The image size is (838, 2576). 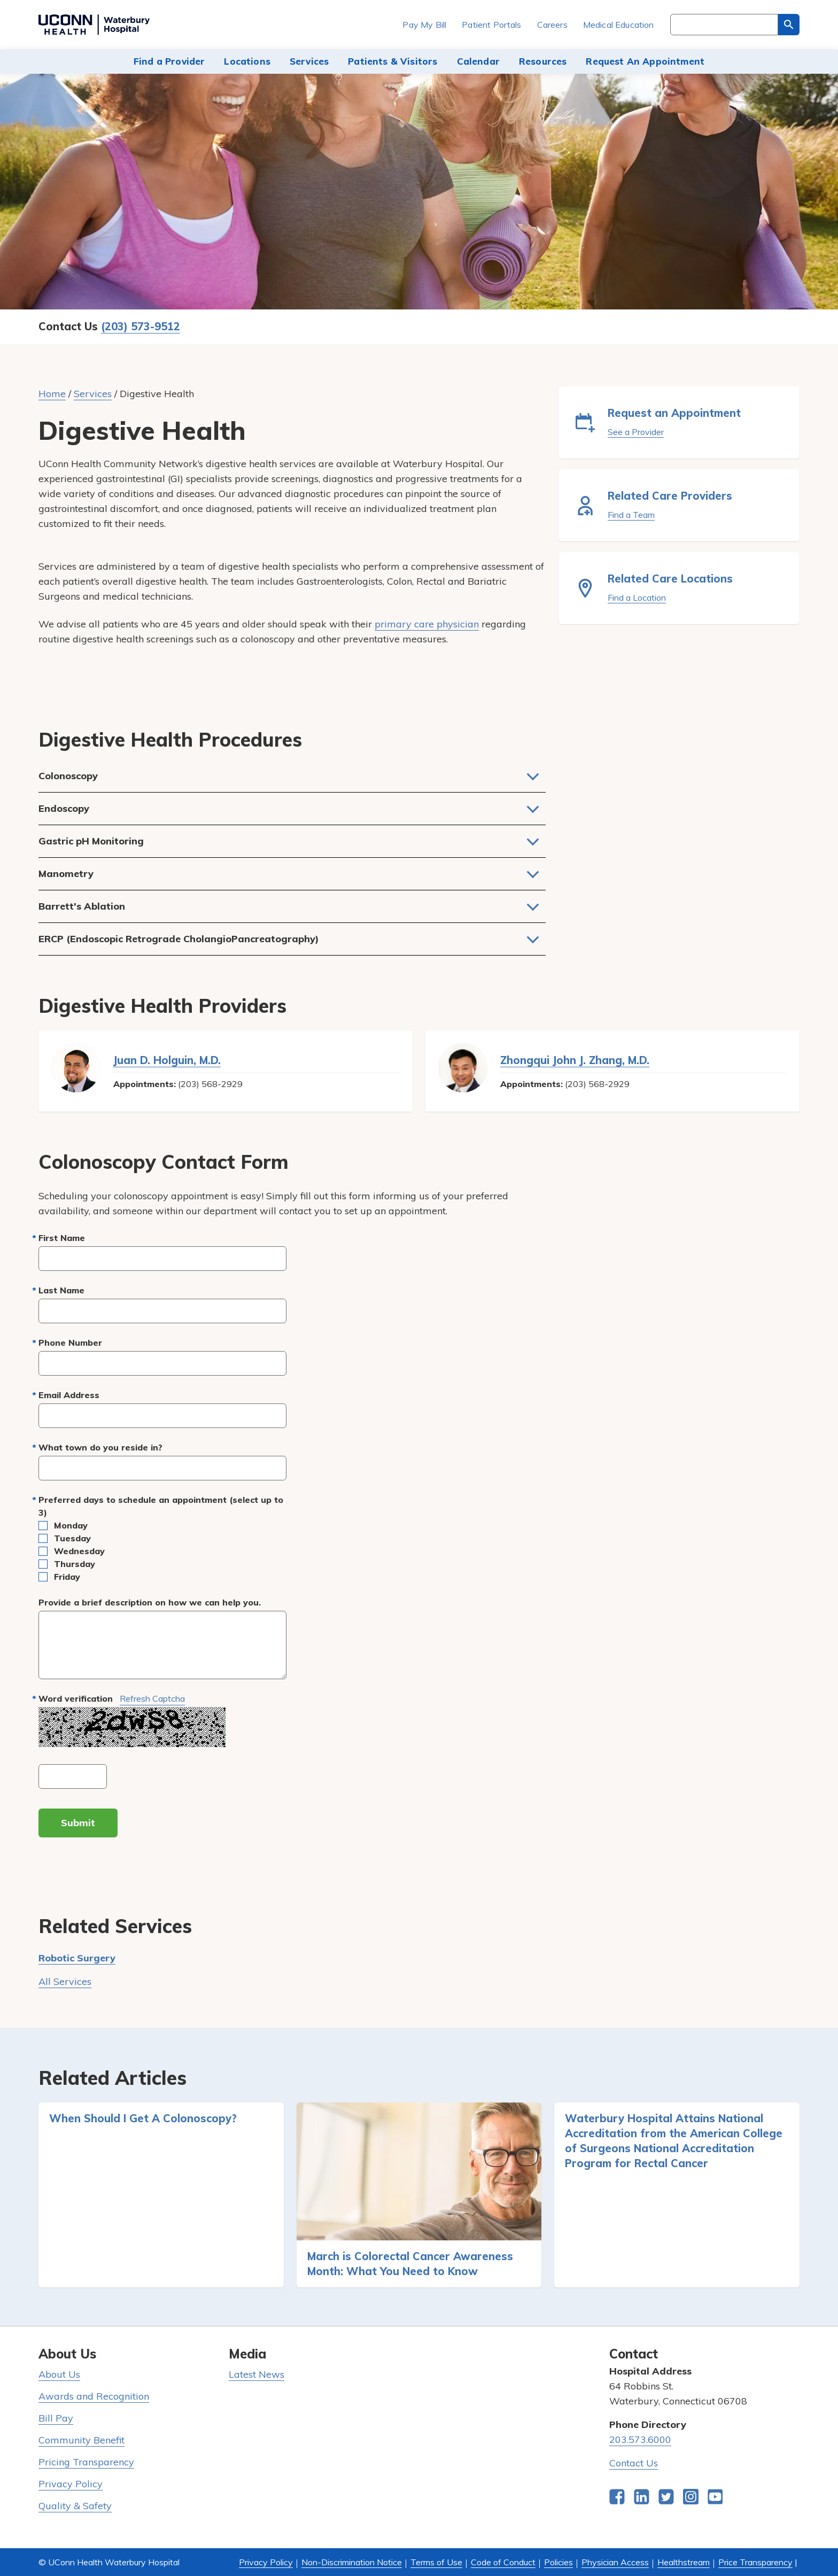 I want to click on Manometry, so click(x=66, y=873).